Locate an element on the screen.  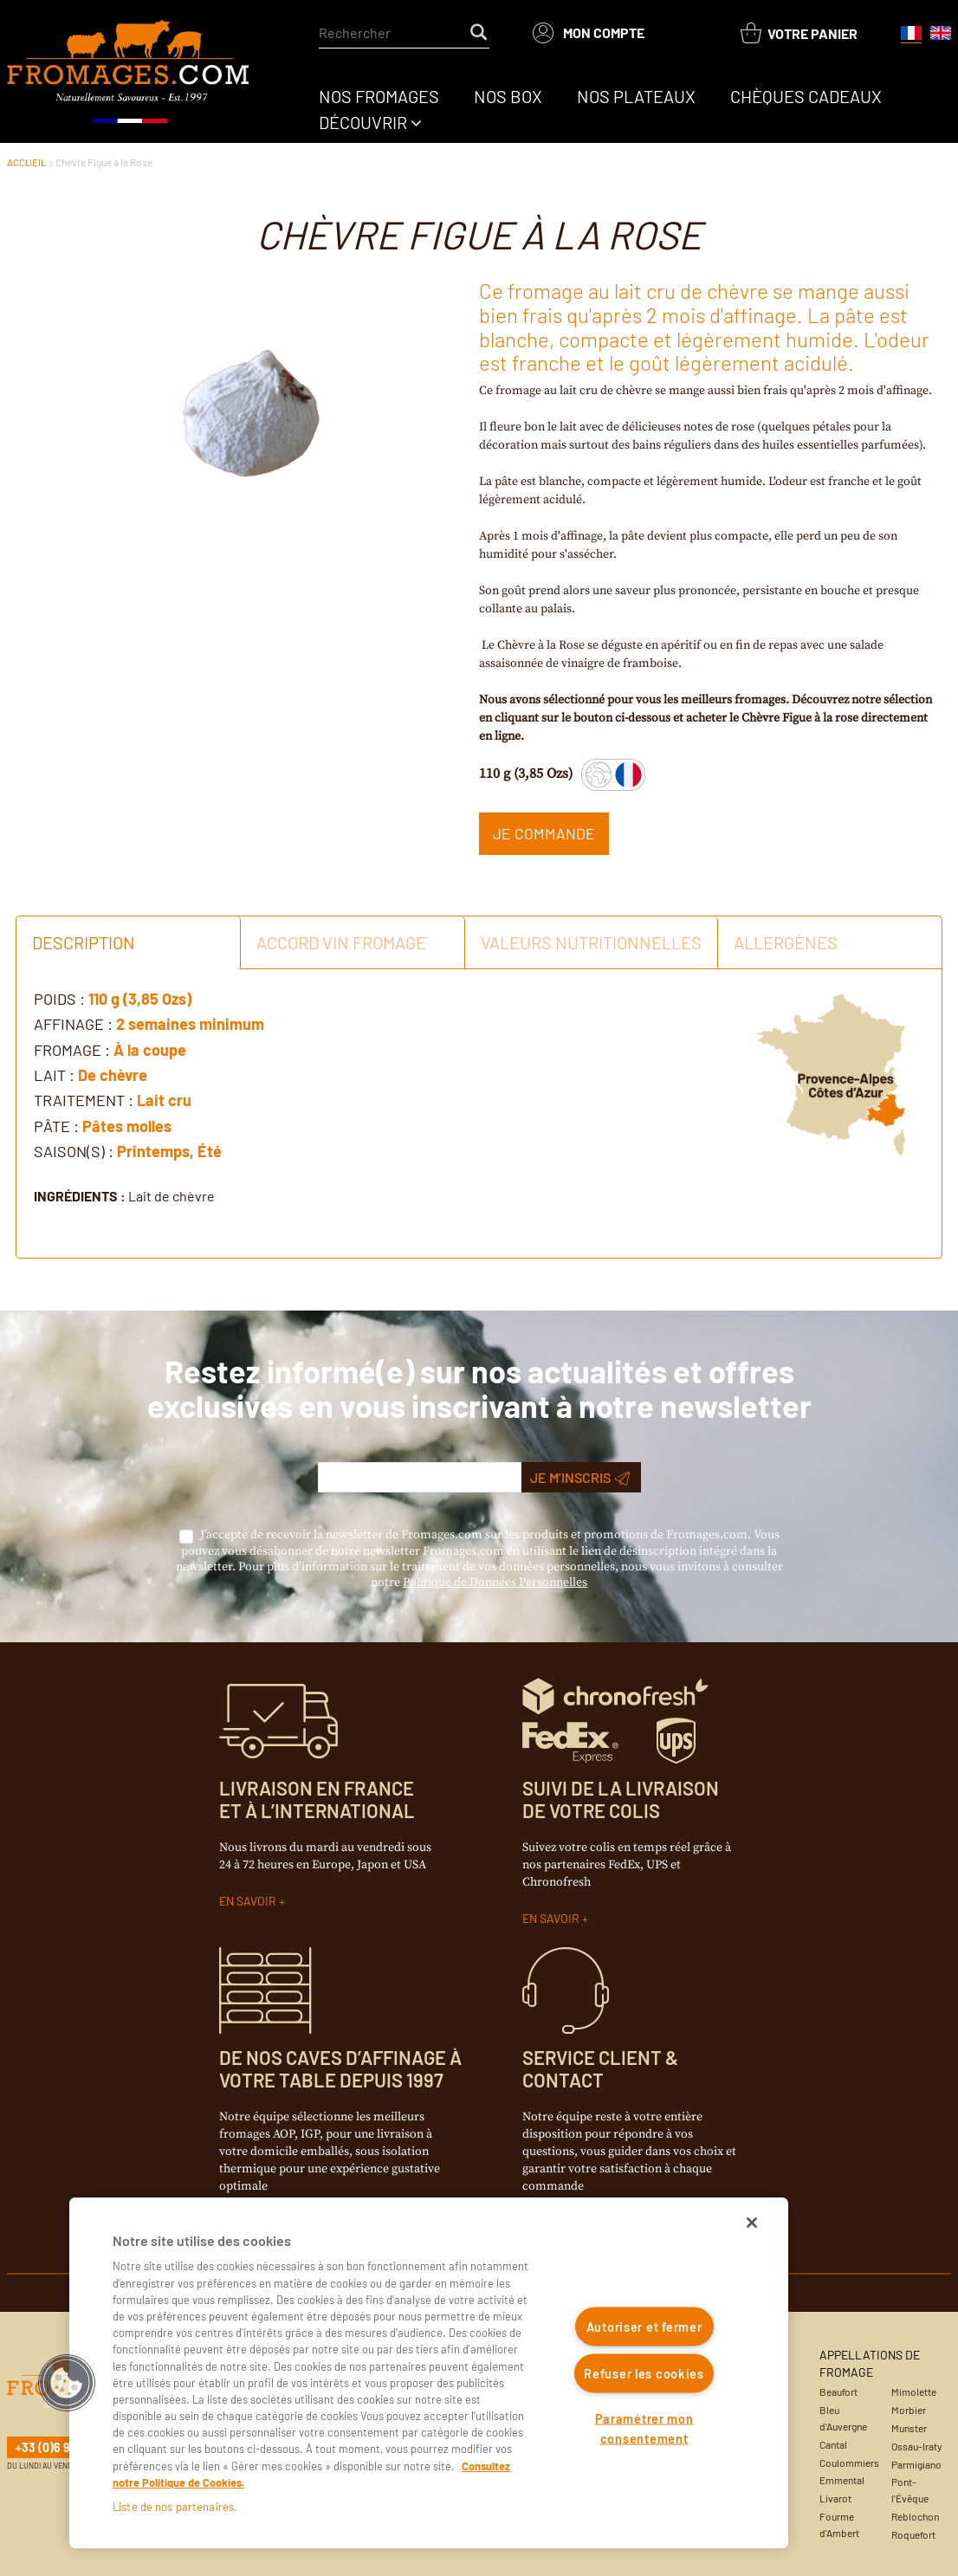
Munster is located at coordinates (909, 2428).